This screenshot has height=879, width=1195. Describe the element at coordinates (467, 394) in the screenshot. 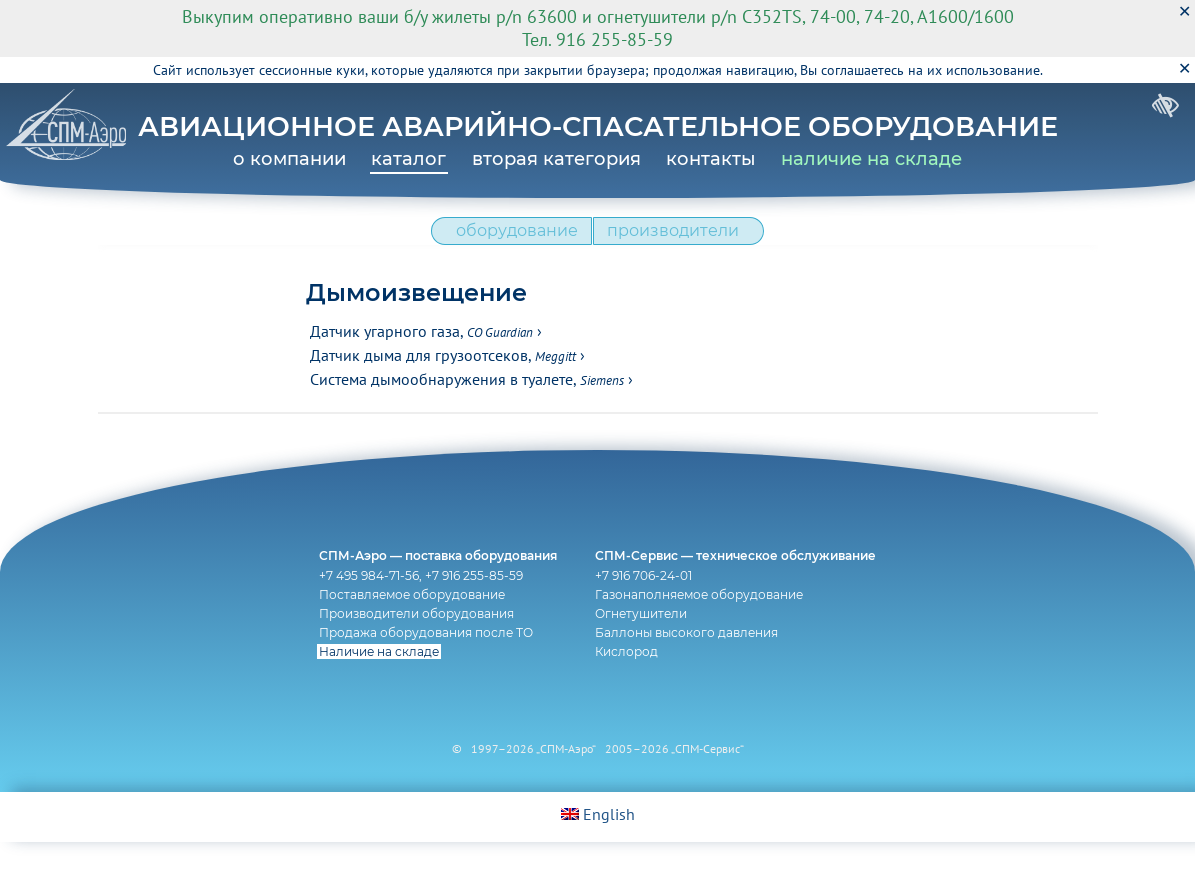

I see `Система дымообнаружения в туалете,` at that location.